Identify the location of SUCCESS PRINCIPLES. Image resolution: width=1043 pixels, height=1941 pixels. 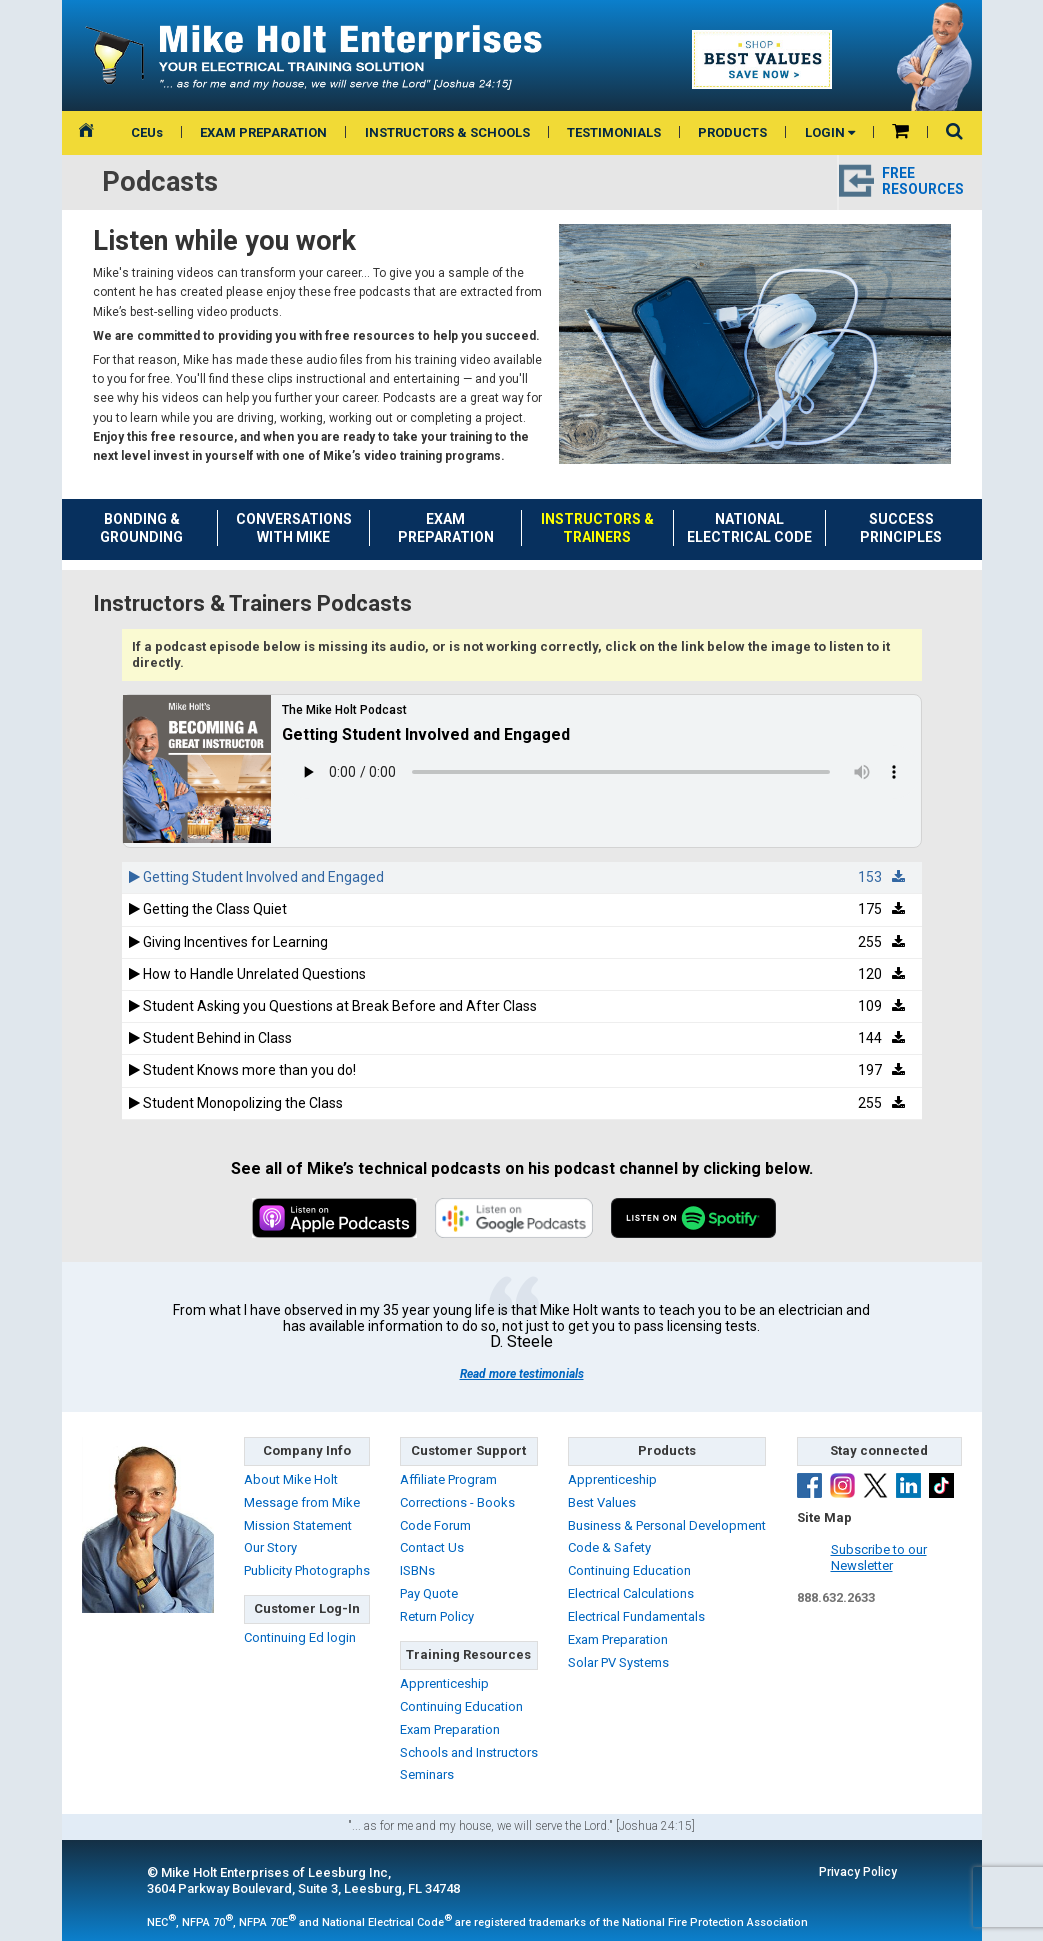
(901, 528).